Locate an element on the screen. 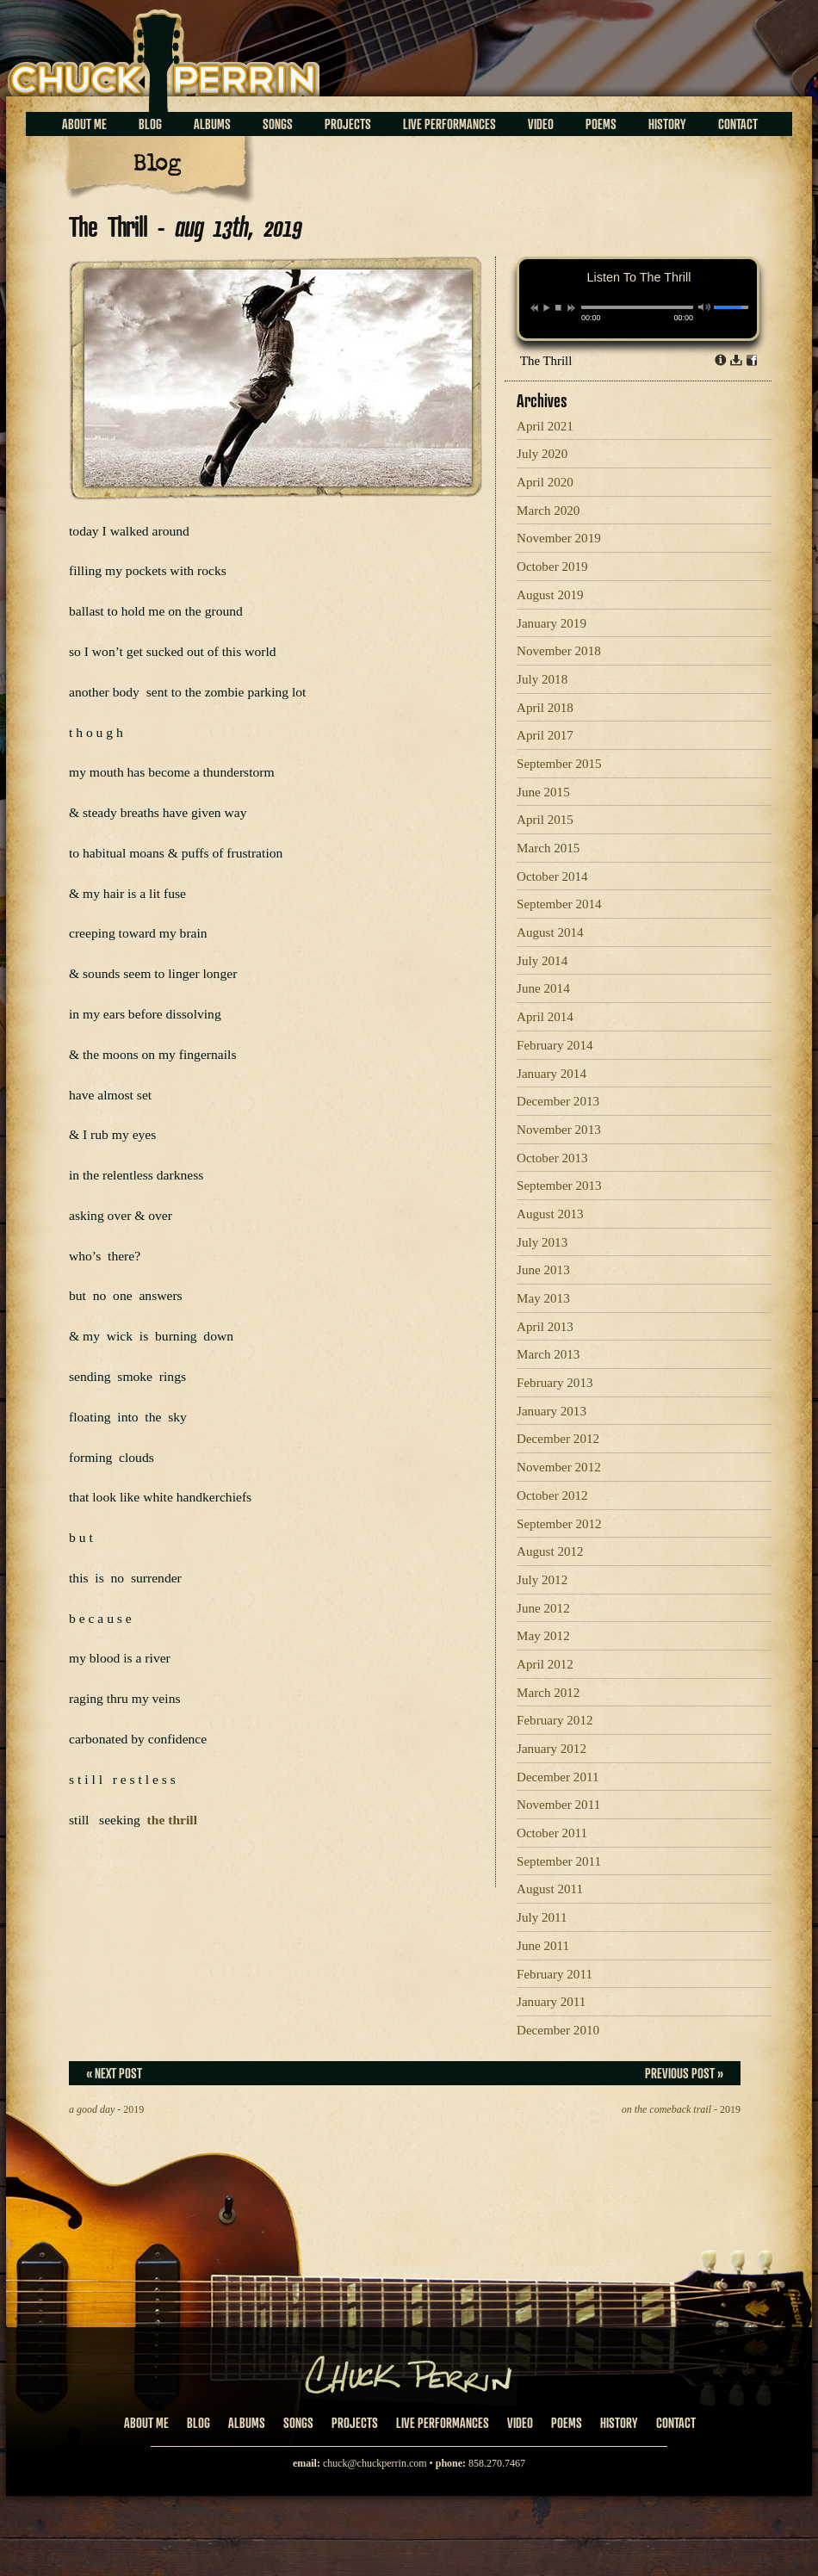 This screenshot has height=2576, width=818. August 2011 is located at coordinates (550, 1889).